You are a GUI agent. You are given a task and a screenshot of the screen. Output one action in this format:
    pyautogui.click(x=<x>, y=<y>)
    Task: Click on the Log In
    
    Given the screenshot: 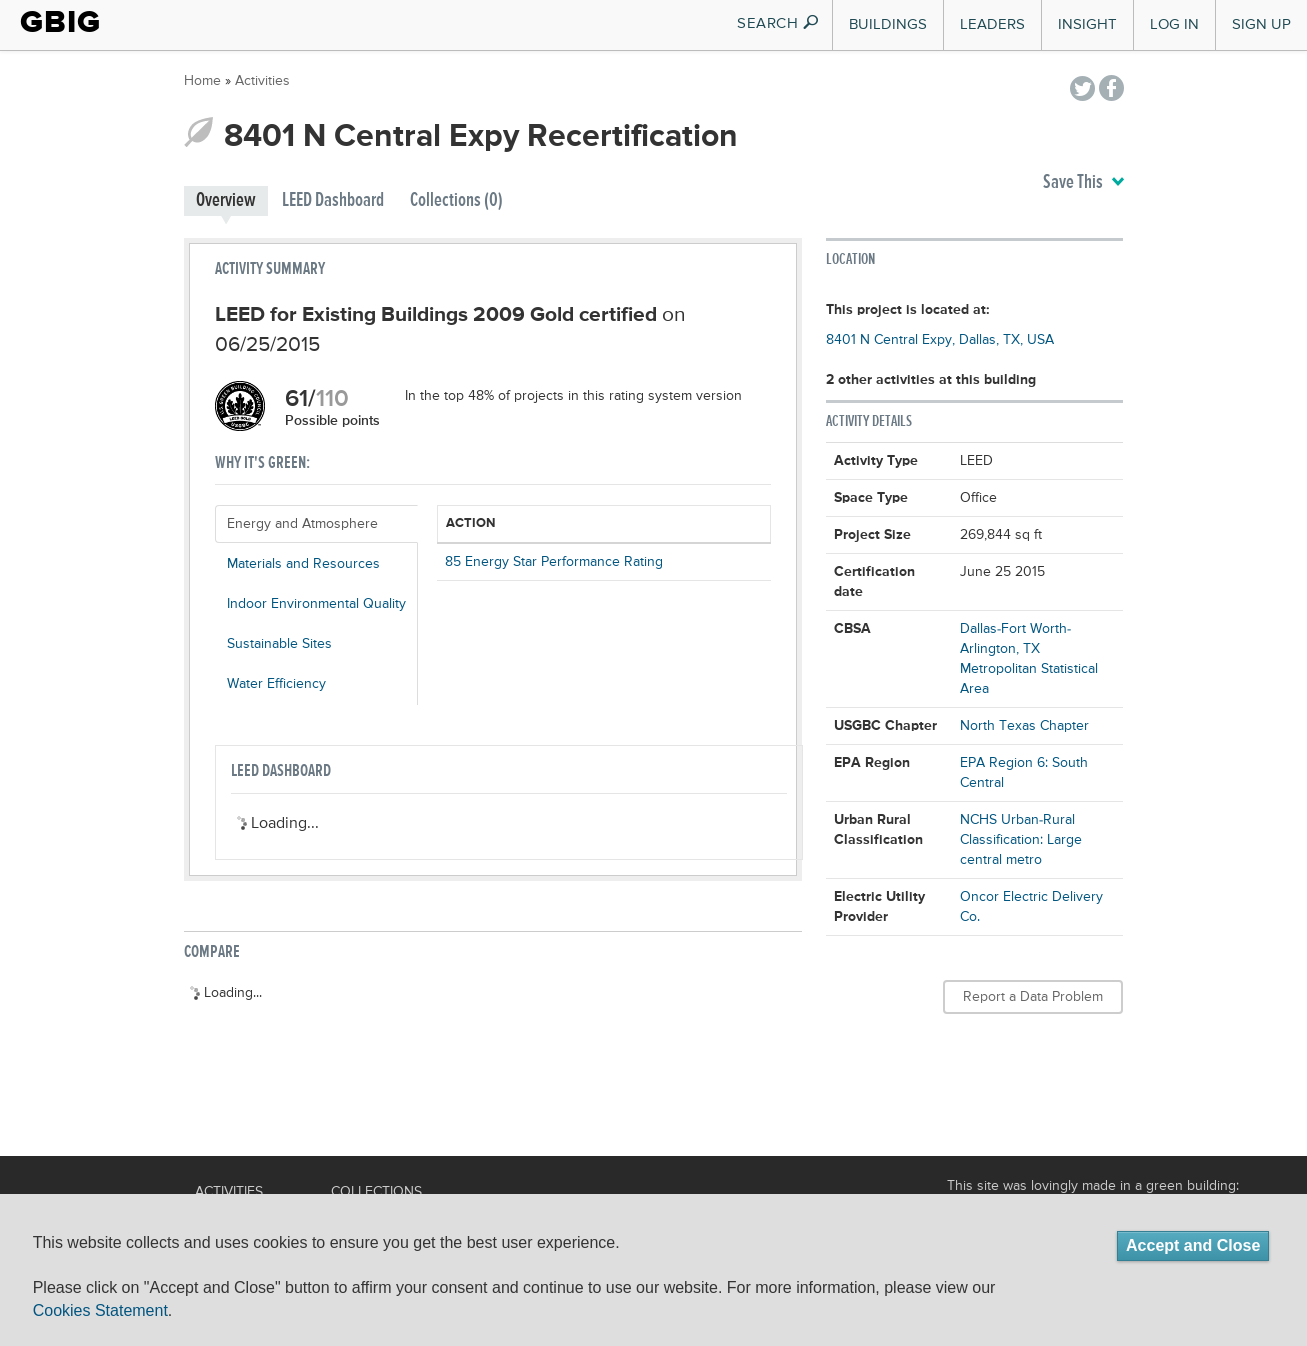 What is the action you would take?
    pyautogui.click(x=1174, y=24)
    